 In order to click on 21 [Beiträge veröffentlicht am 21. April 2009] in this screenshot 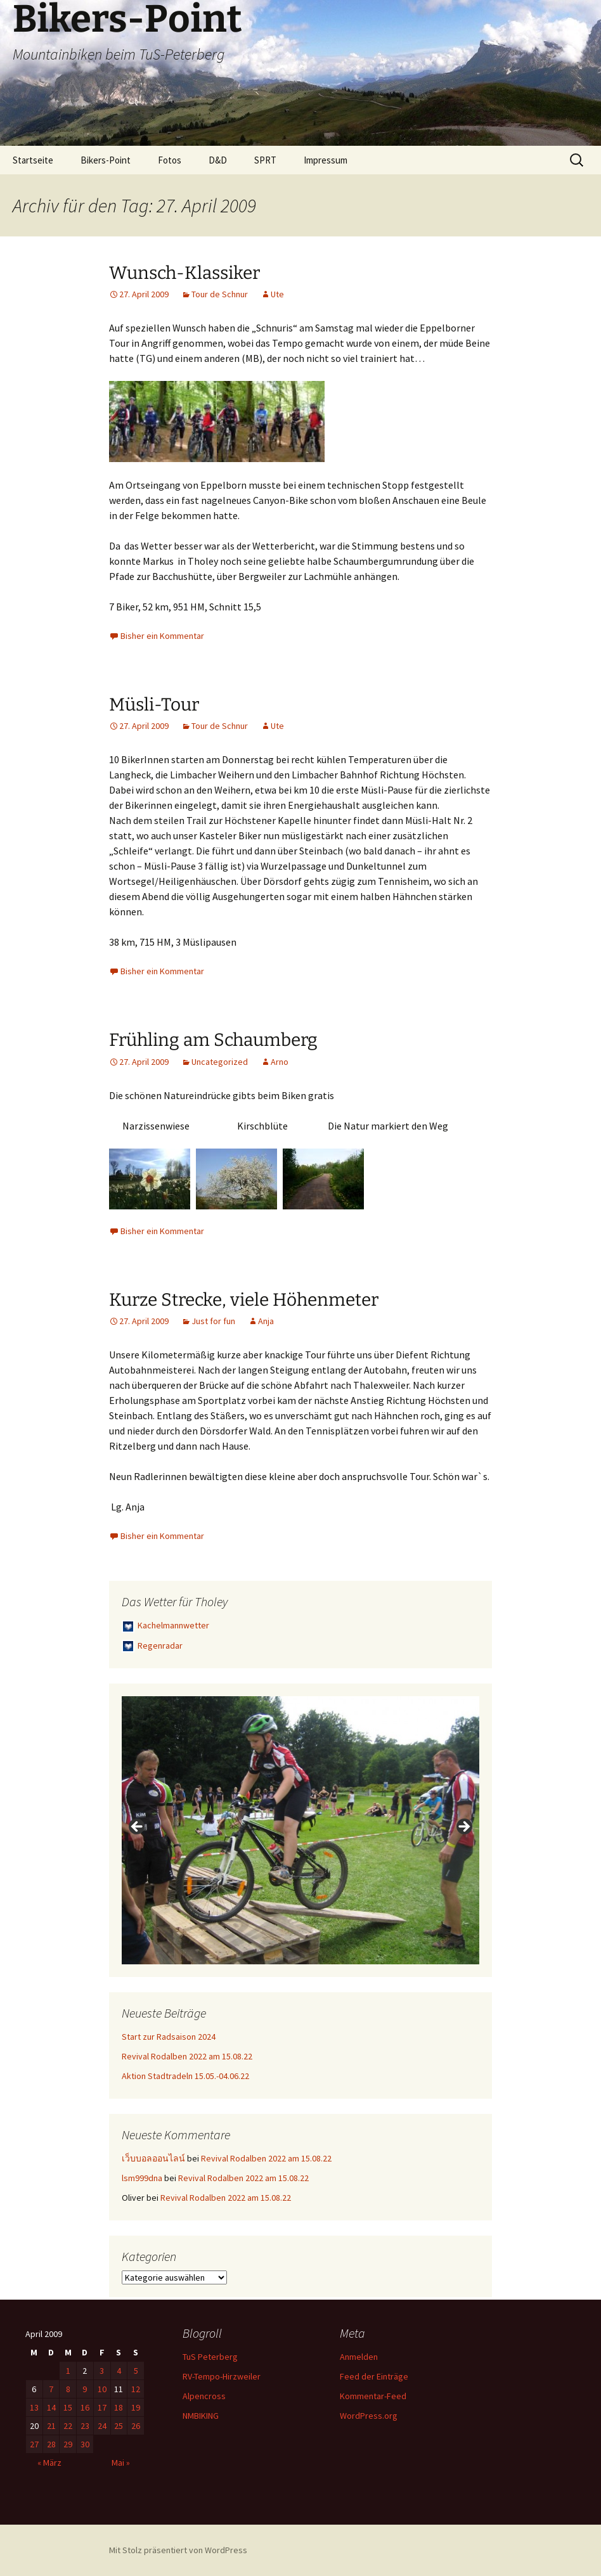, I will do `click(51, 2425)`.